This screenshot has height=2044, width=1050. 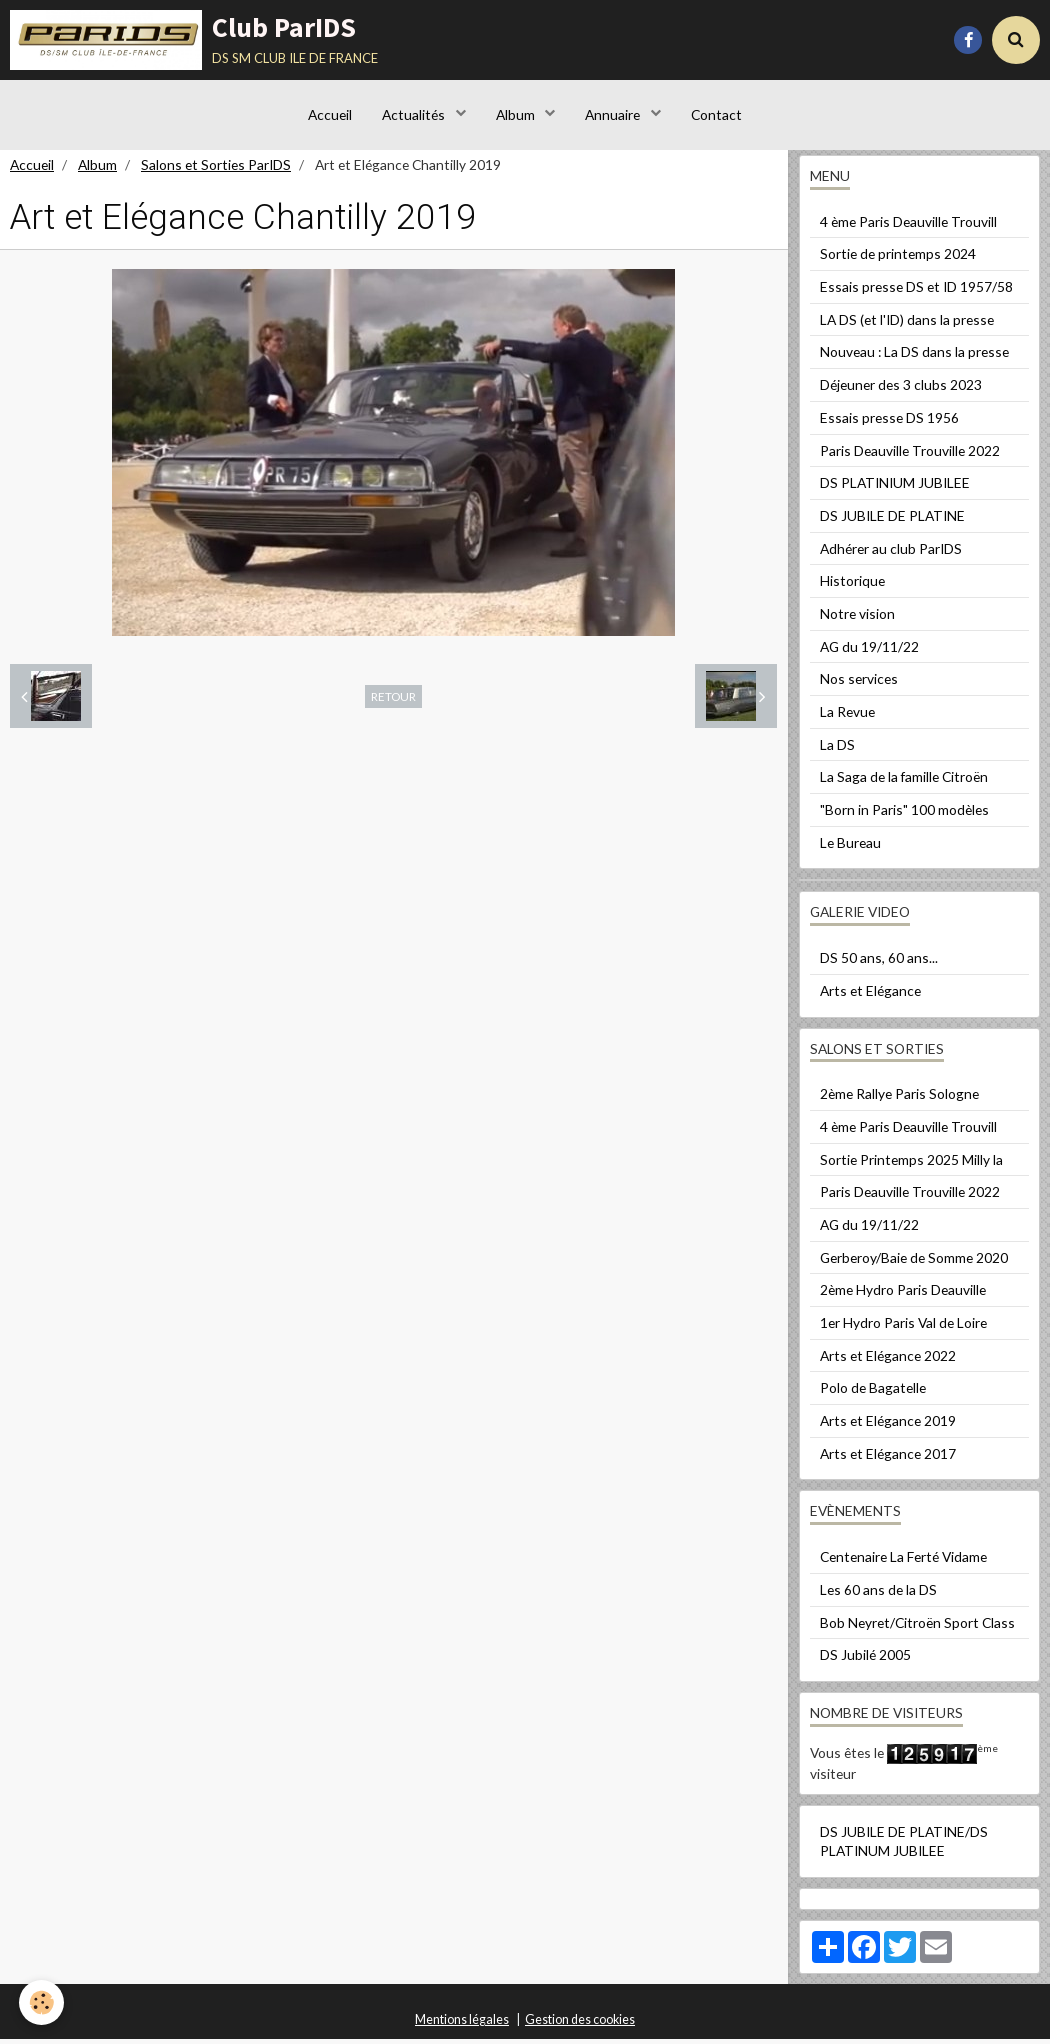 I want to click on Arts et Elégance, so click(x=870, y=995).